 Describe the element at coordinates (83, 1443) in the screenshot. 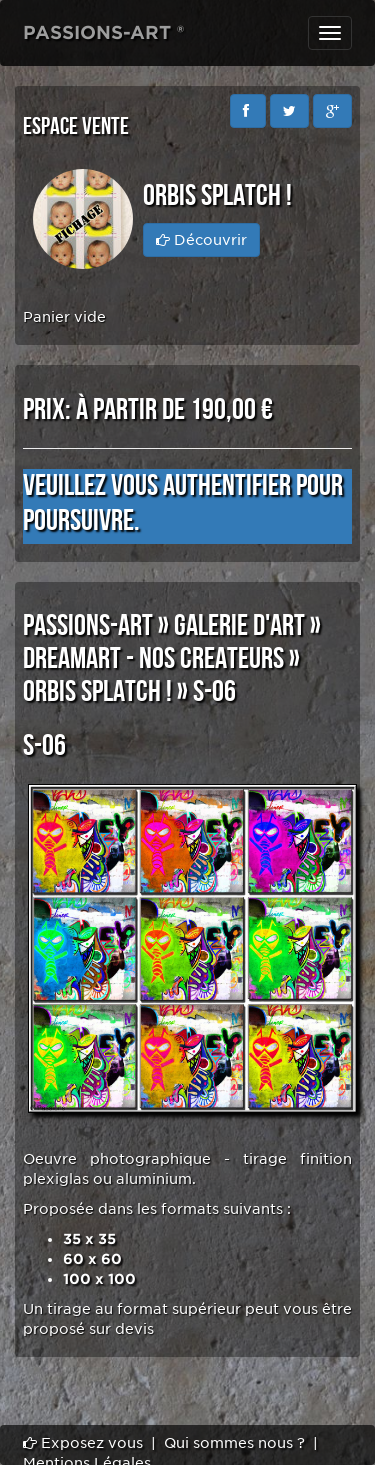

I see `Exposez vous` at that location.